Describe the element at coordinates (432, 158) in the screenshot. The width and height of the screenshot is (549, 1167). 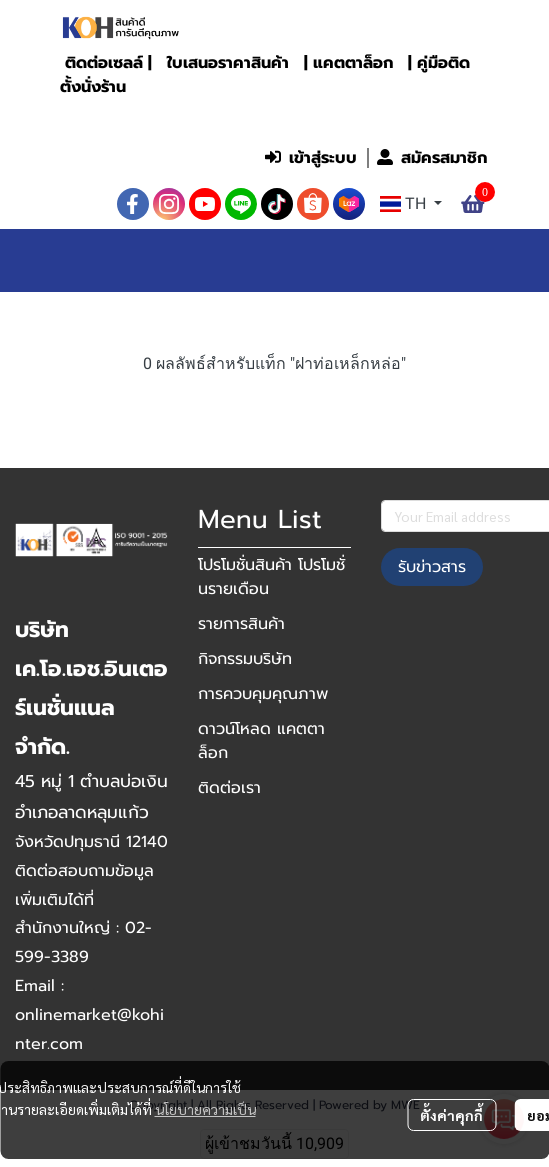
I see `สมัครสมาชิก` at that location.